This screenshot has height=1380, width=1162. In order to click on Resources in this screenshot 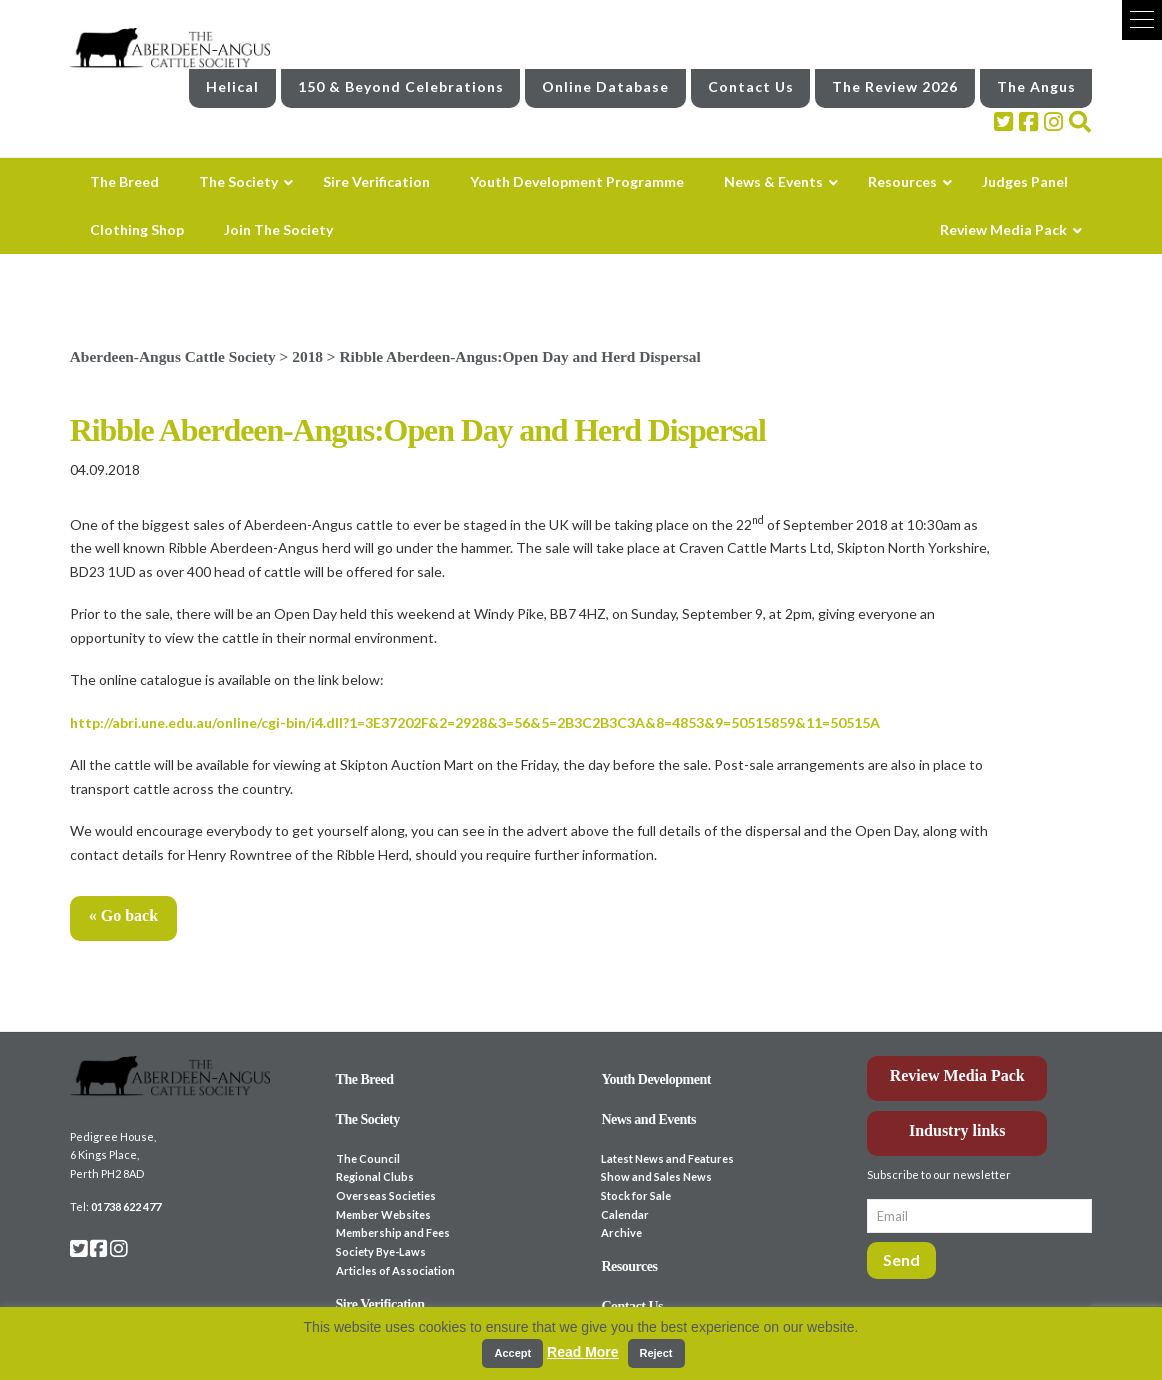, I will do `click(629, 1266)`.